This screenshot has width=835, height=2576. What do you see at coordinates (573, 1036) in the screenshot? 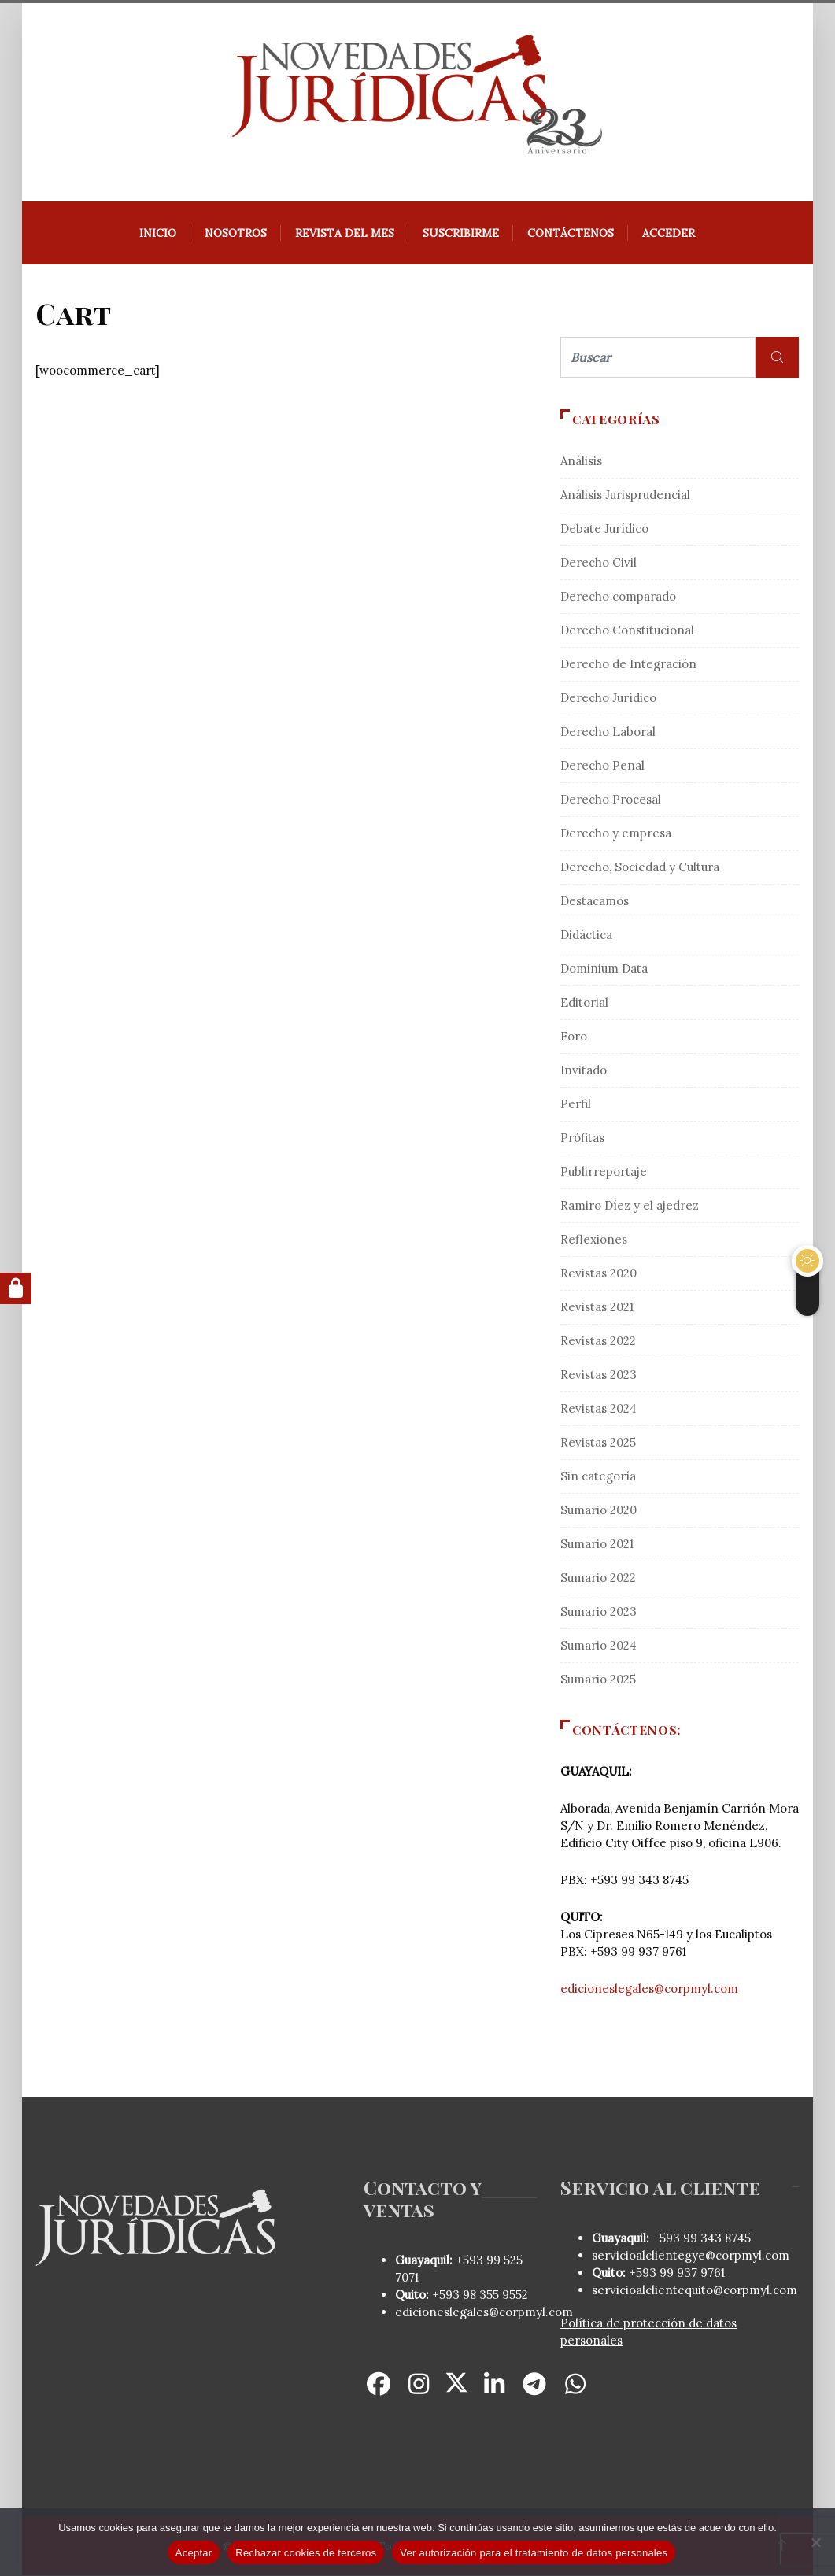
I see `Foro` at bounding box center [573, 1036].